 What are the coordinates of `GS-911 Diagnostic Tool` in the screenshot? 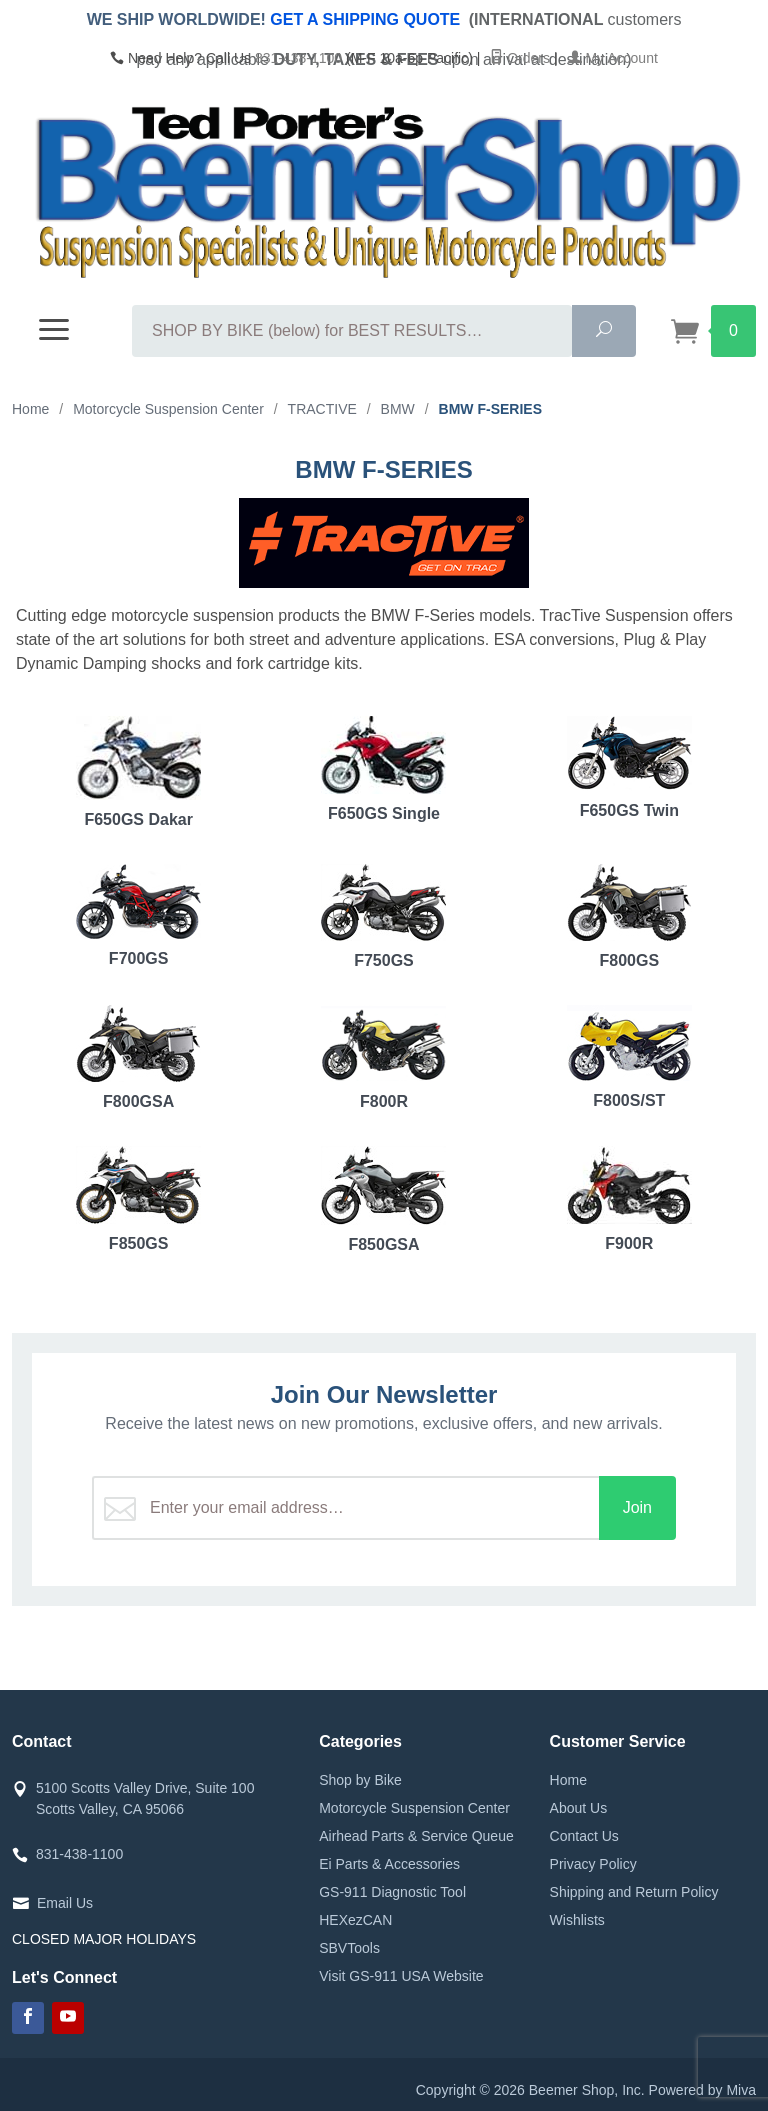 It's located at (392, 1892).